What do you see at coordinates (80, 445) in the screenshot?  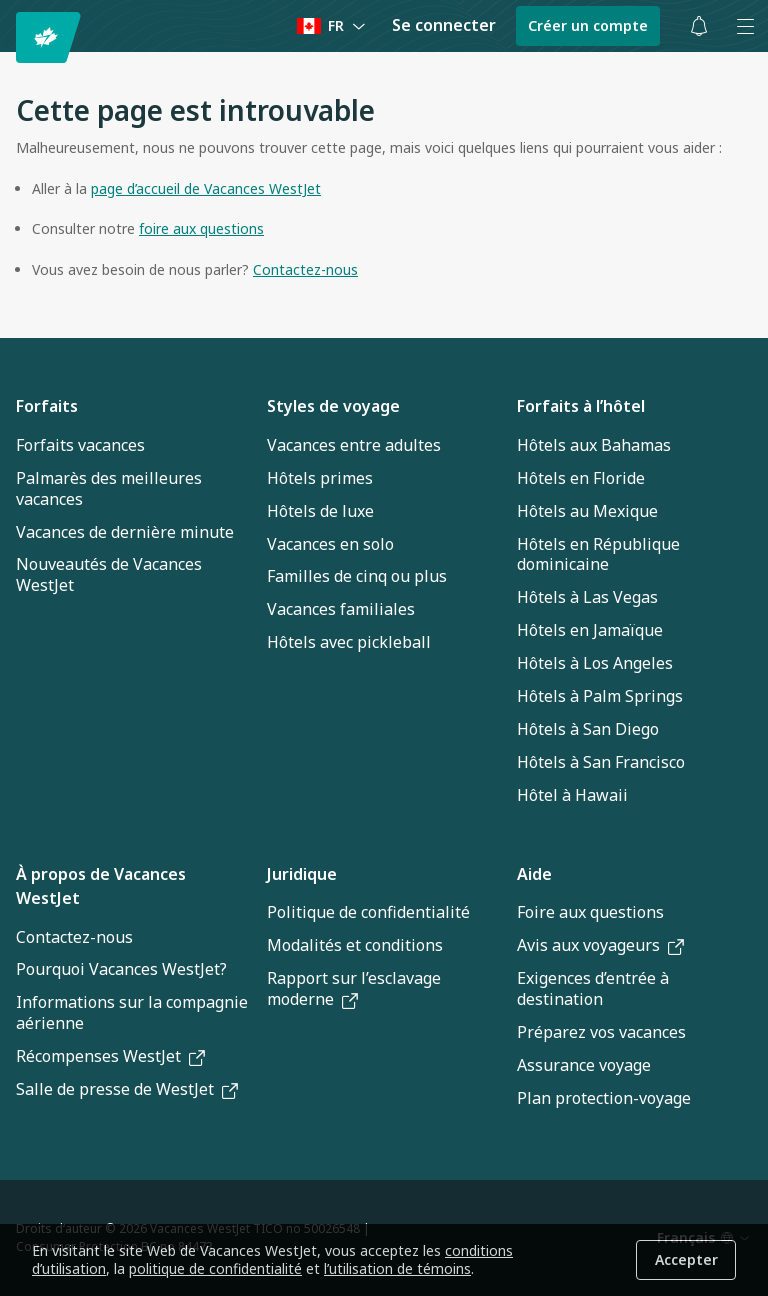 I see `Forfaits vacances` at bounding box center [80, 445].